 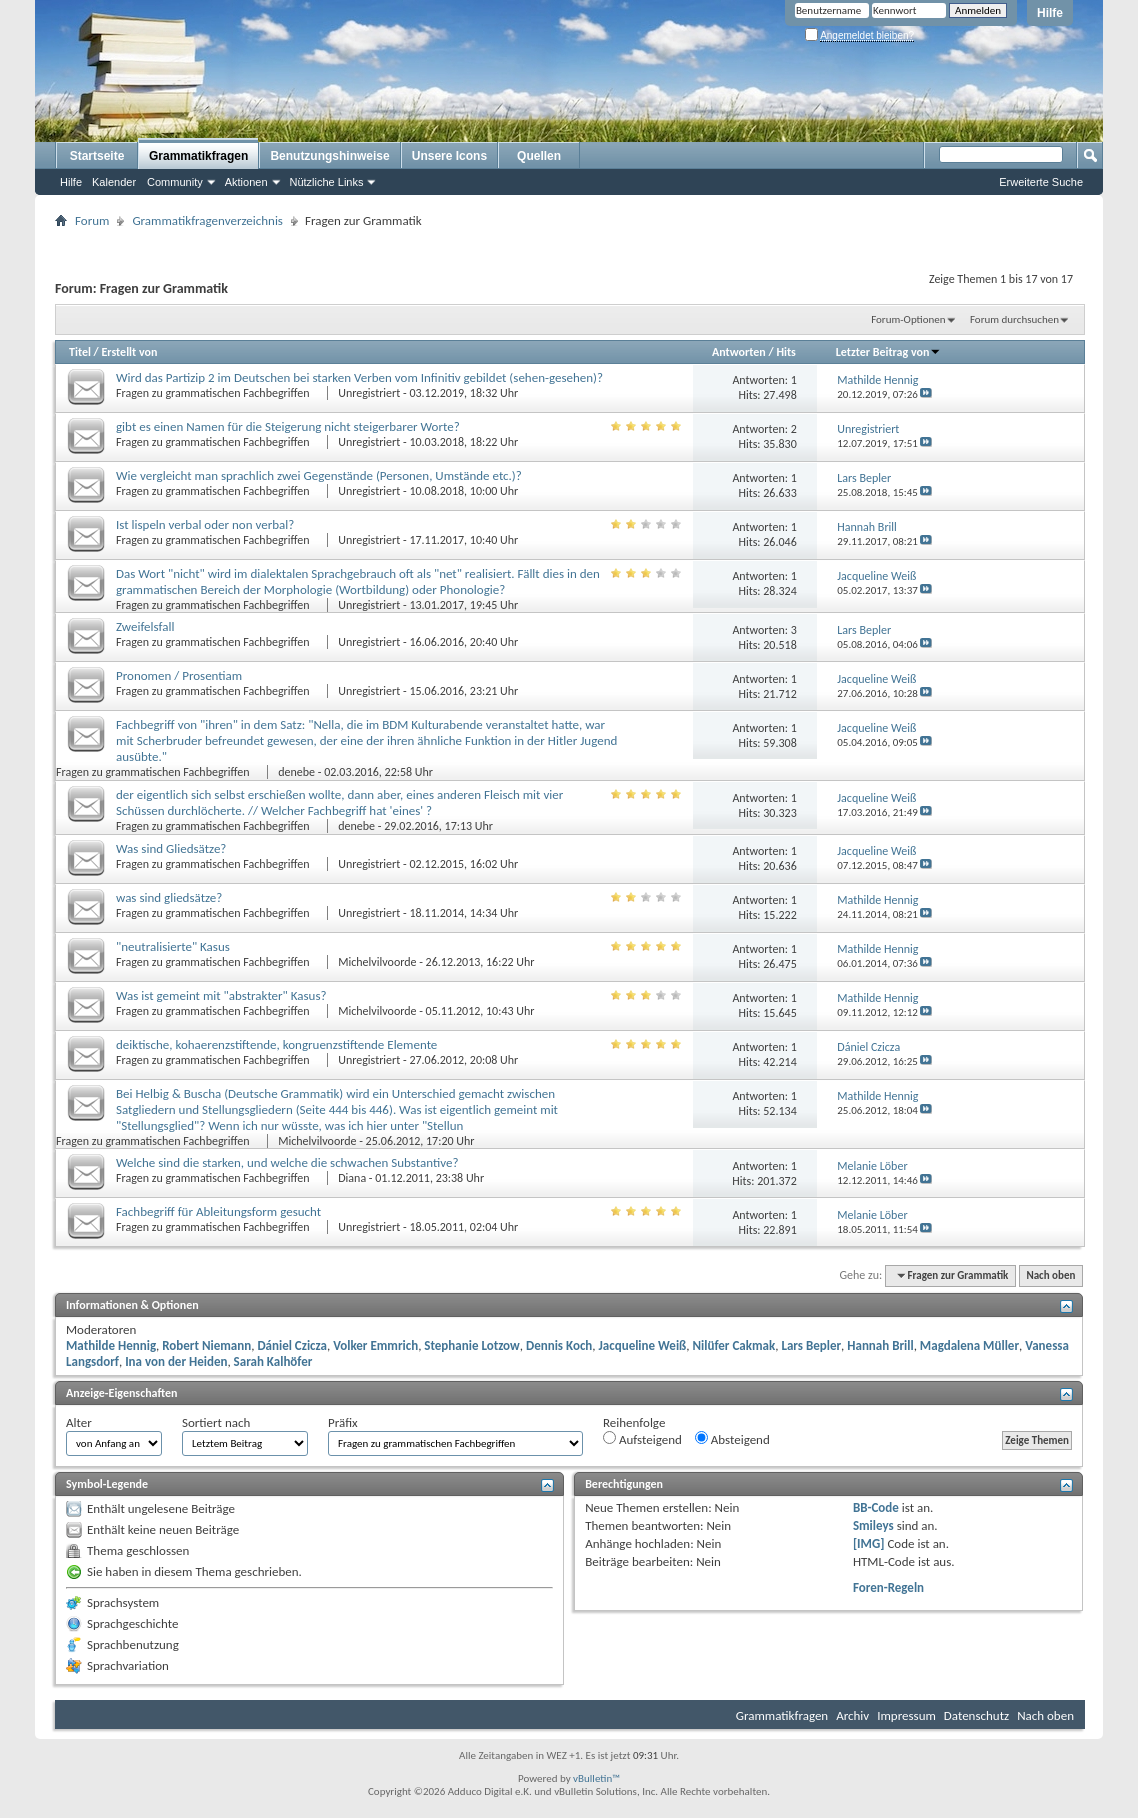 What do you see at coordinates (114, 182) in the screenshot?
I see `Kalender` at bounding box center [114, 182].